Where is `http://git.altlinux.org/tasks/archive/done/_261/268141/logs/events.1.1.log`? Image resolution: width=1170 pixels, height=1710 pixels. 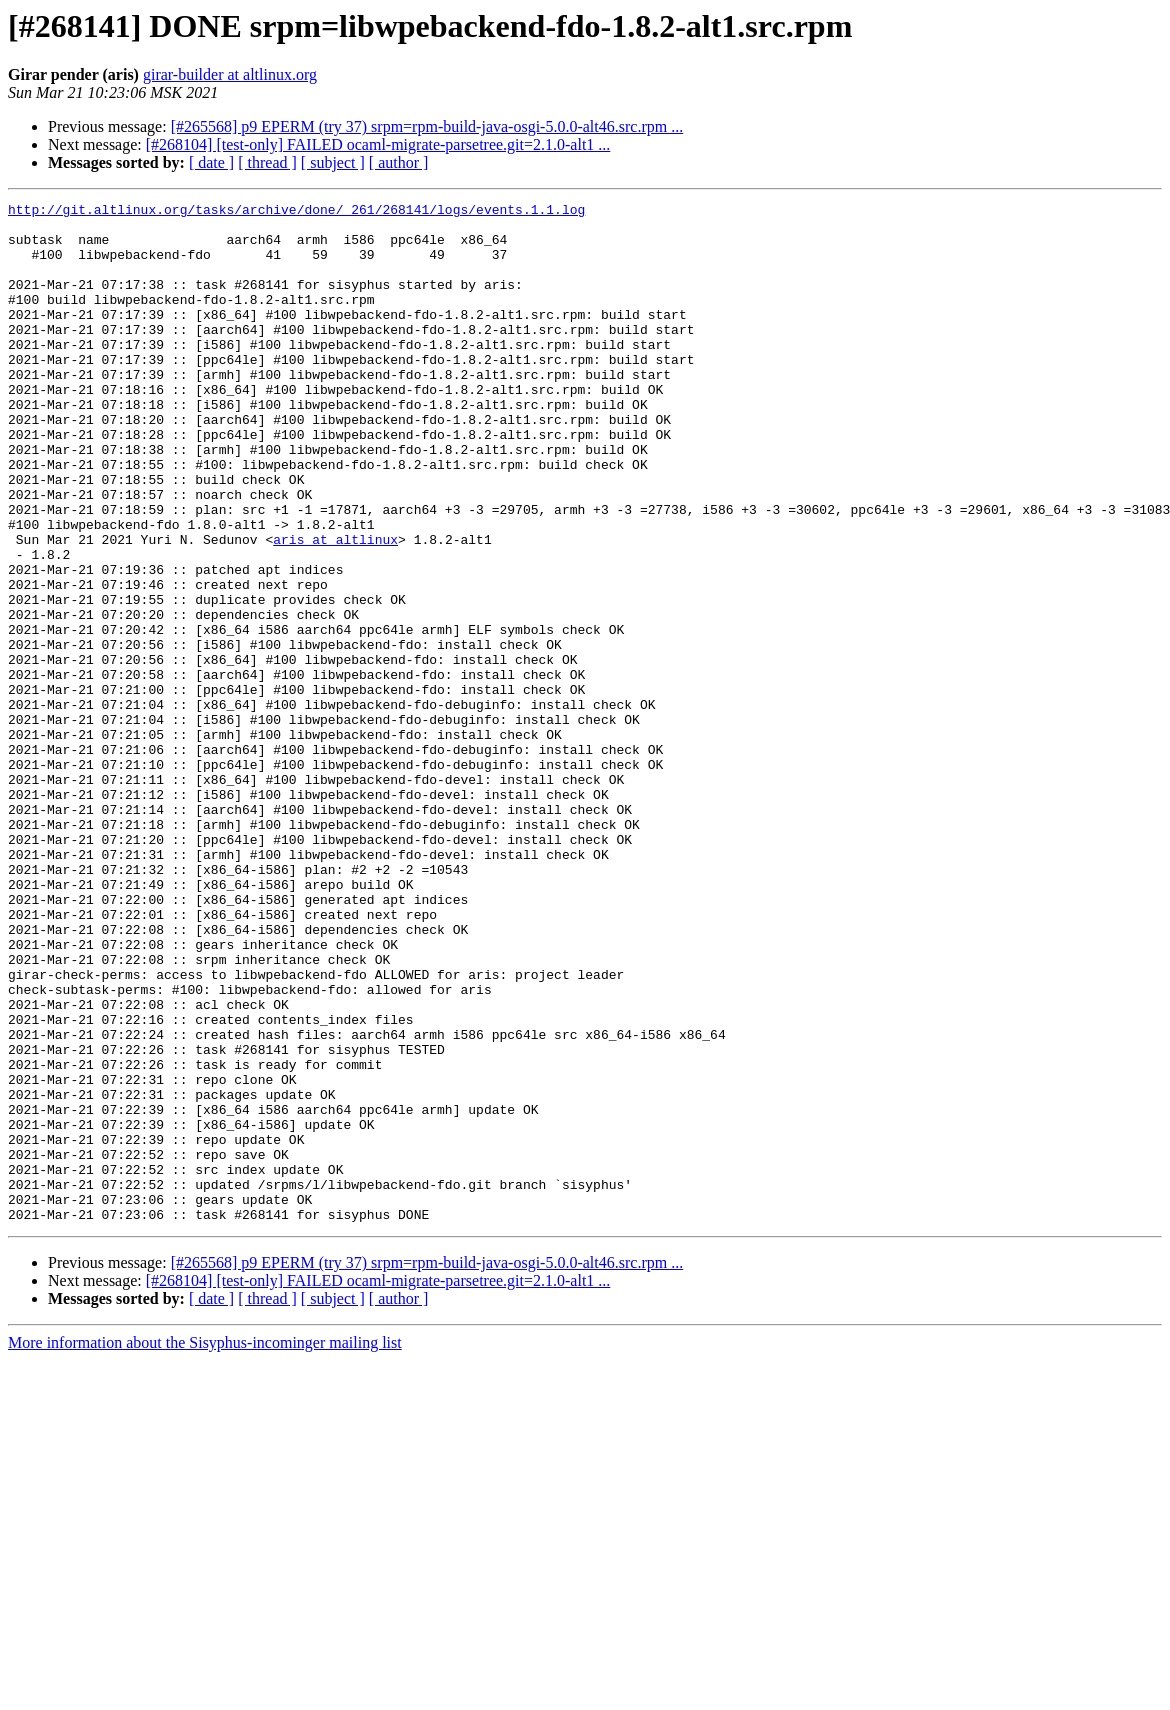 http://git.altlinux.org/tasks/archive/done/_261/268141/logs/events.1.1.log is located at coordinates (296, 212).